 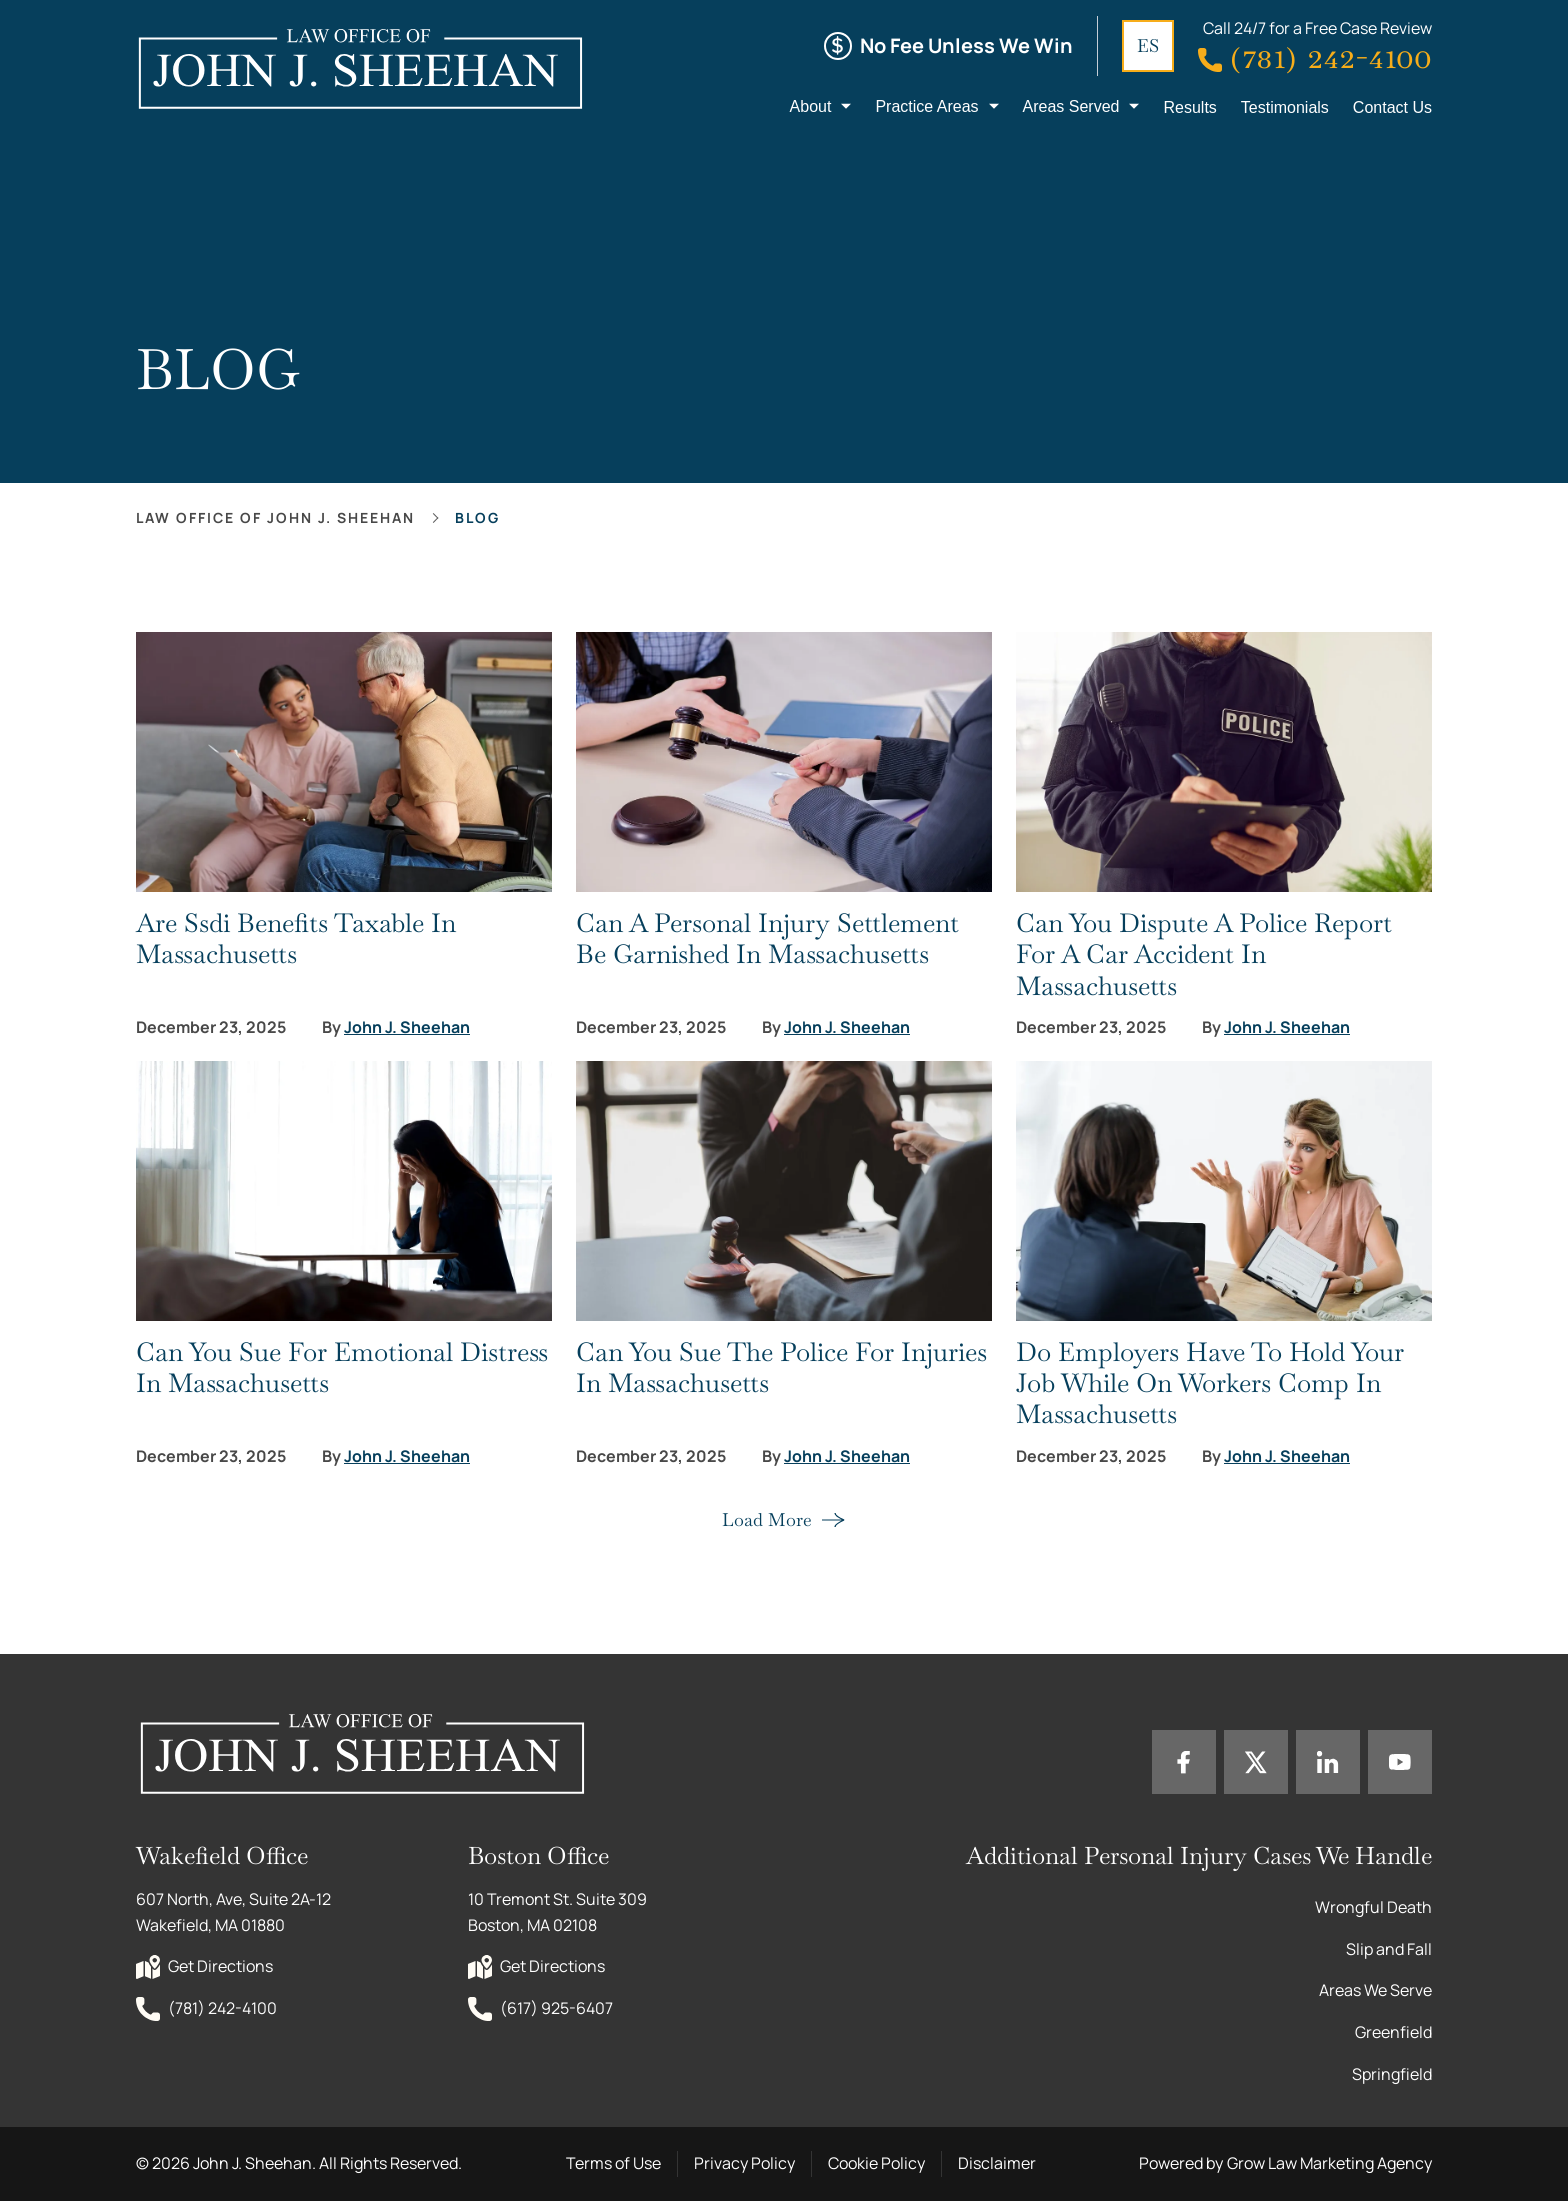 I want to click on Law office of John J. Sheehan, so click(x=275, y=517).